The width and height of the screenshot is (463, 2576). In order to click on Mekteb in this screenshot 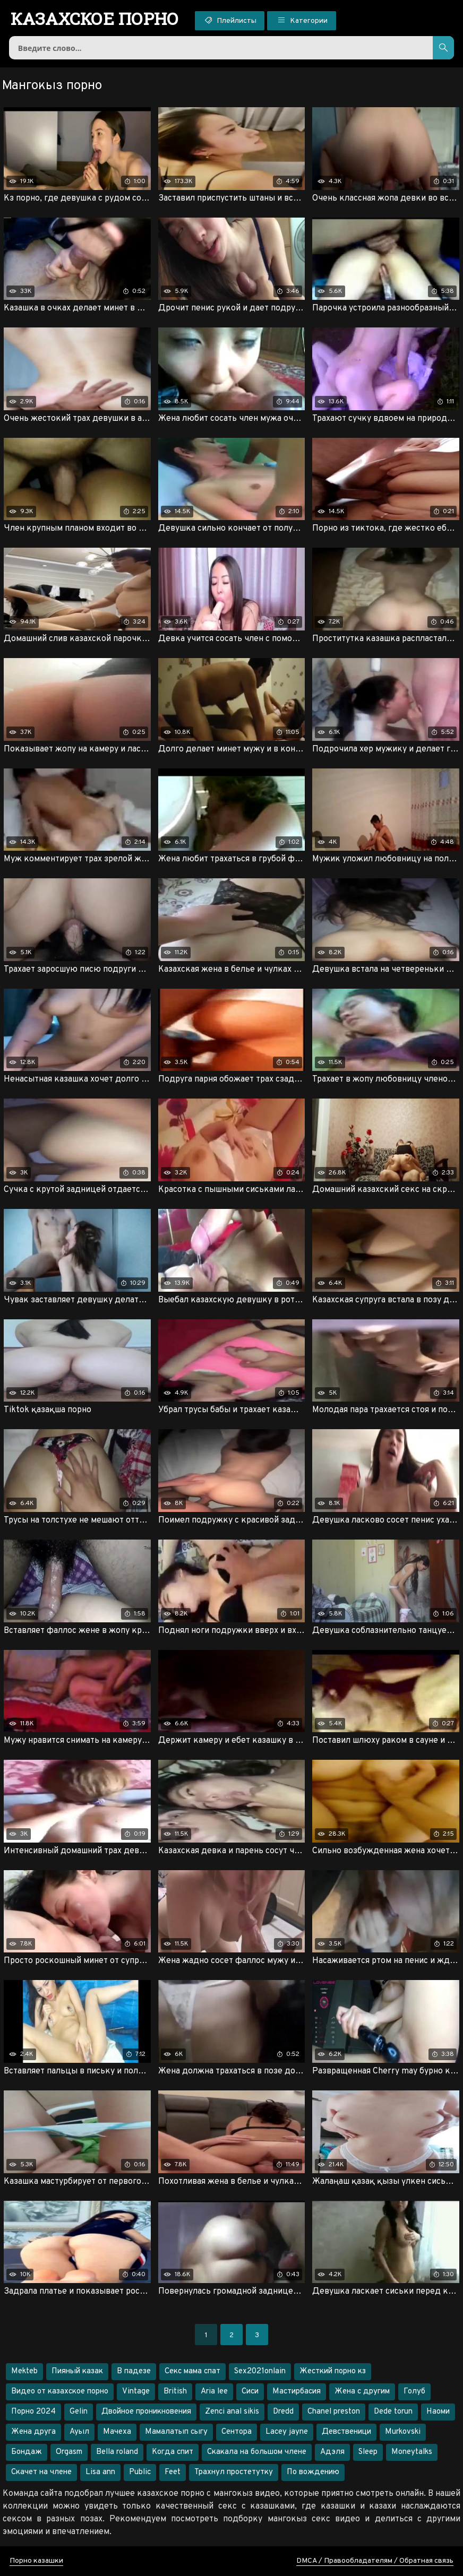, I will do `click(24, 2371)`.